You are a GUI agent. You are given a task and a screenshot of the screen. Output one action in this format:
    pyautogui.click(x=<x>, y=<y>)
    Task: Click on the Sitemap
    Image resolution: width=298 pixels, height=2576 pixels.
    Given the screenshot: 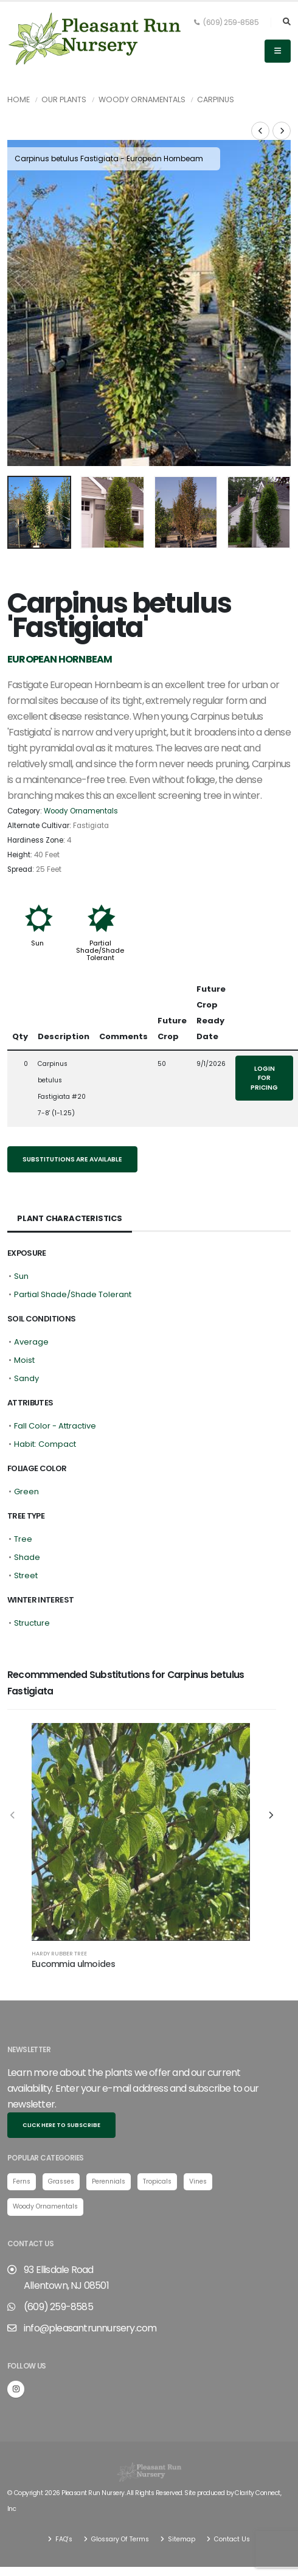 What is the action you would take?
    pyautogui.click(x=180, y=2502)
    